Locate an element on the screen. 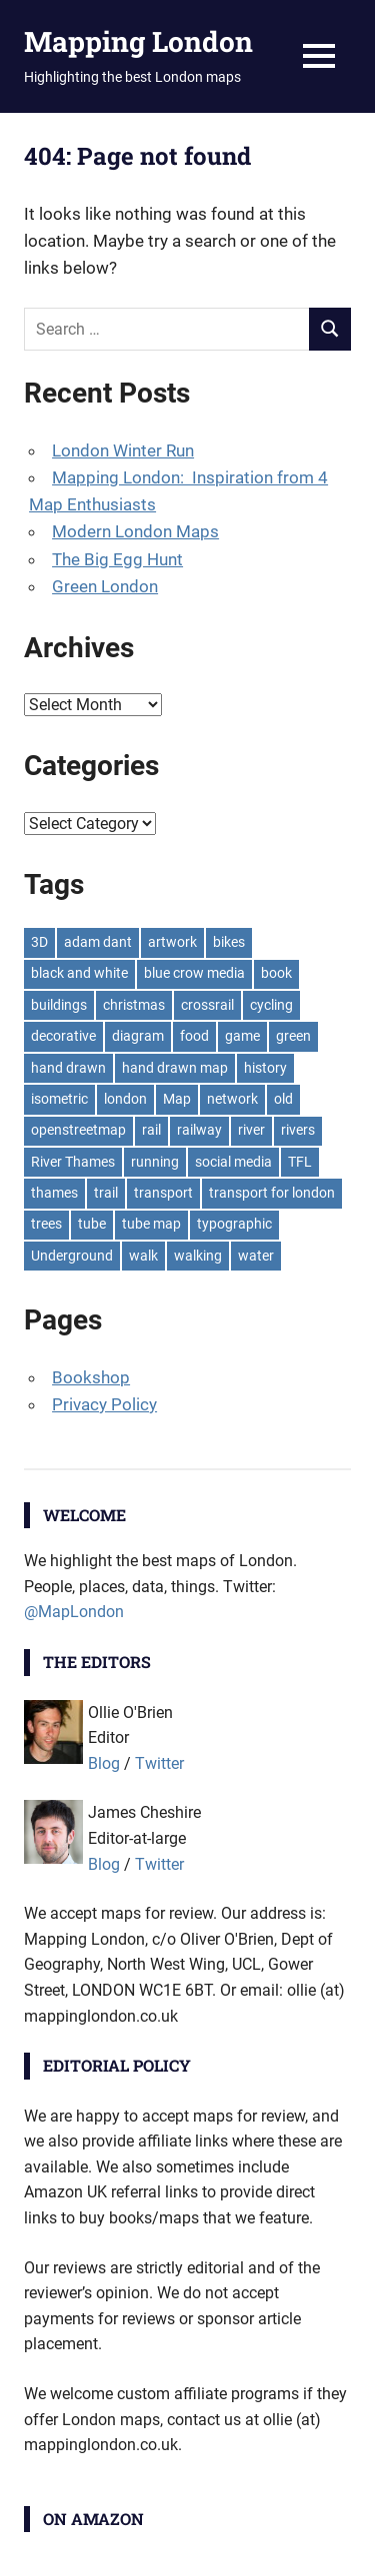  @MapLondon is located at coordinates (74, 1611).